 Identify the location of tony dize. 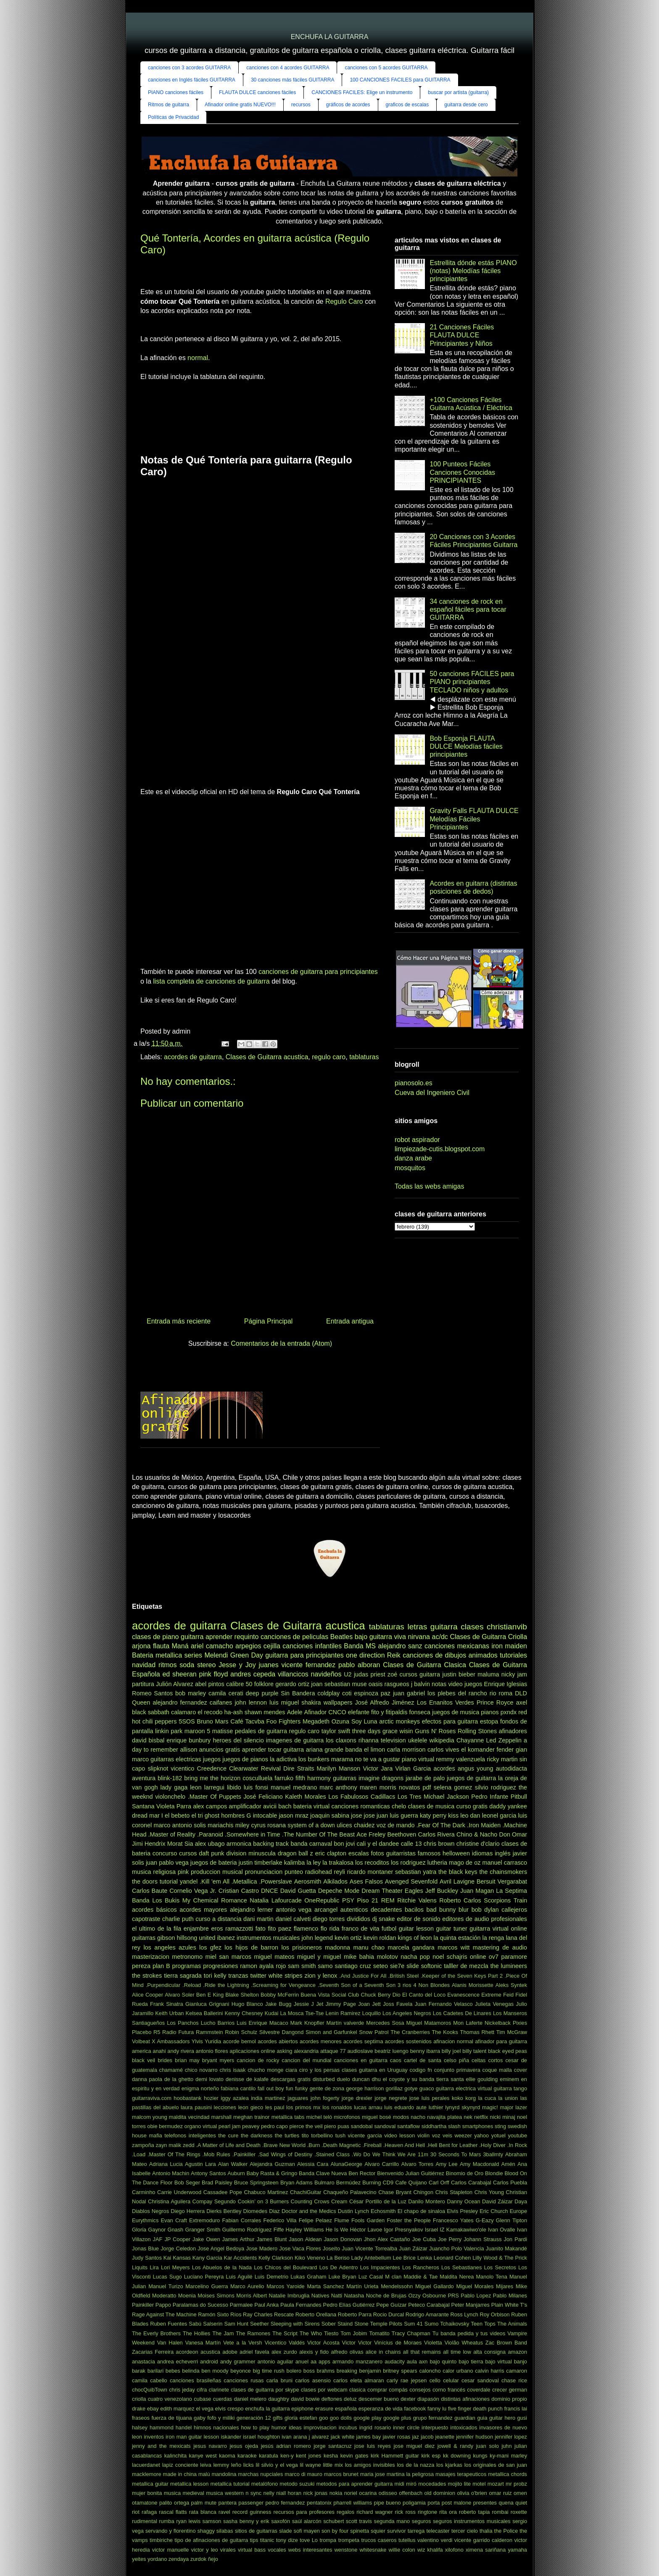
(287, 2540).